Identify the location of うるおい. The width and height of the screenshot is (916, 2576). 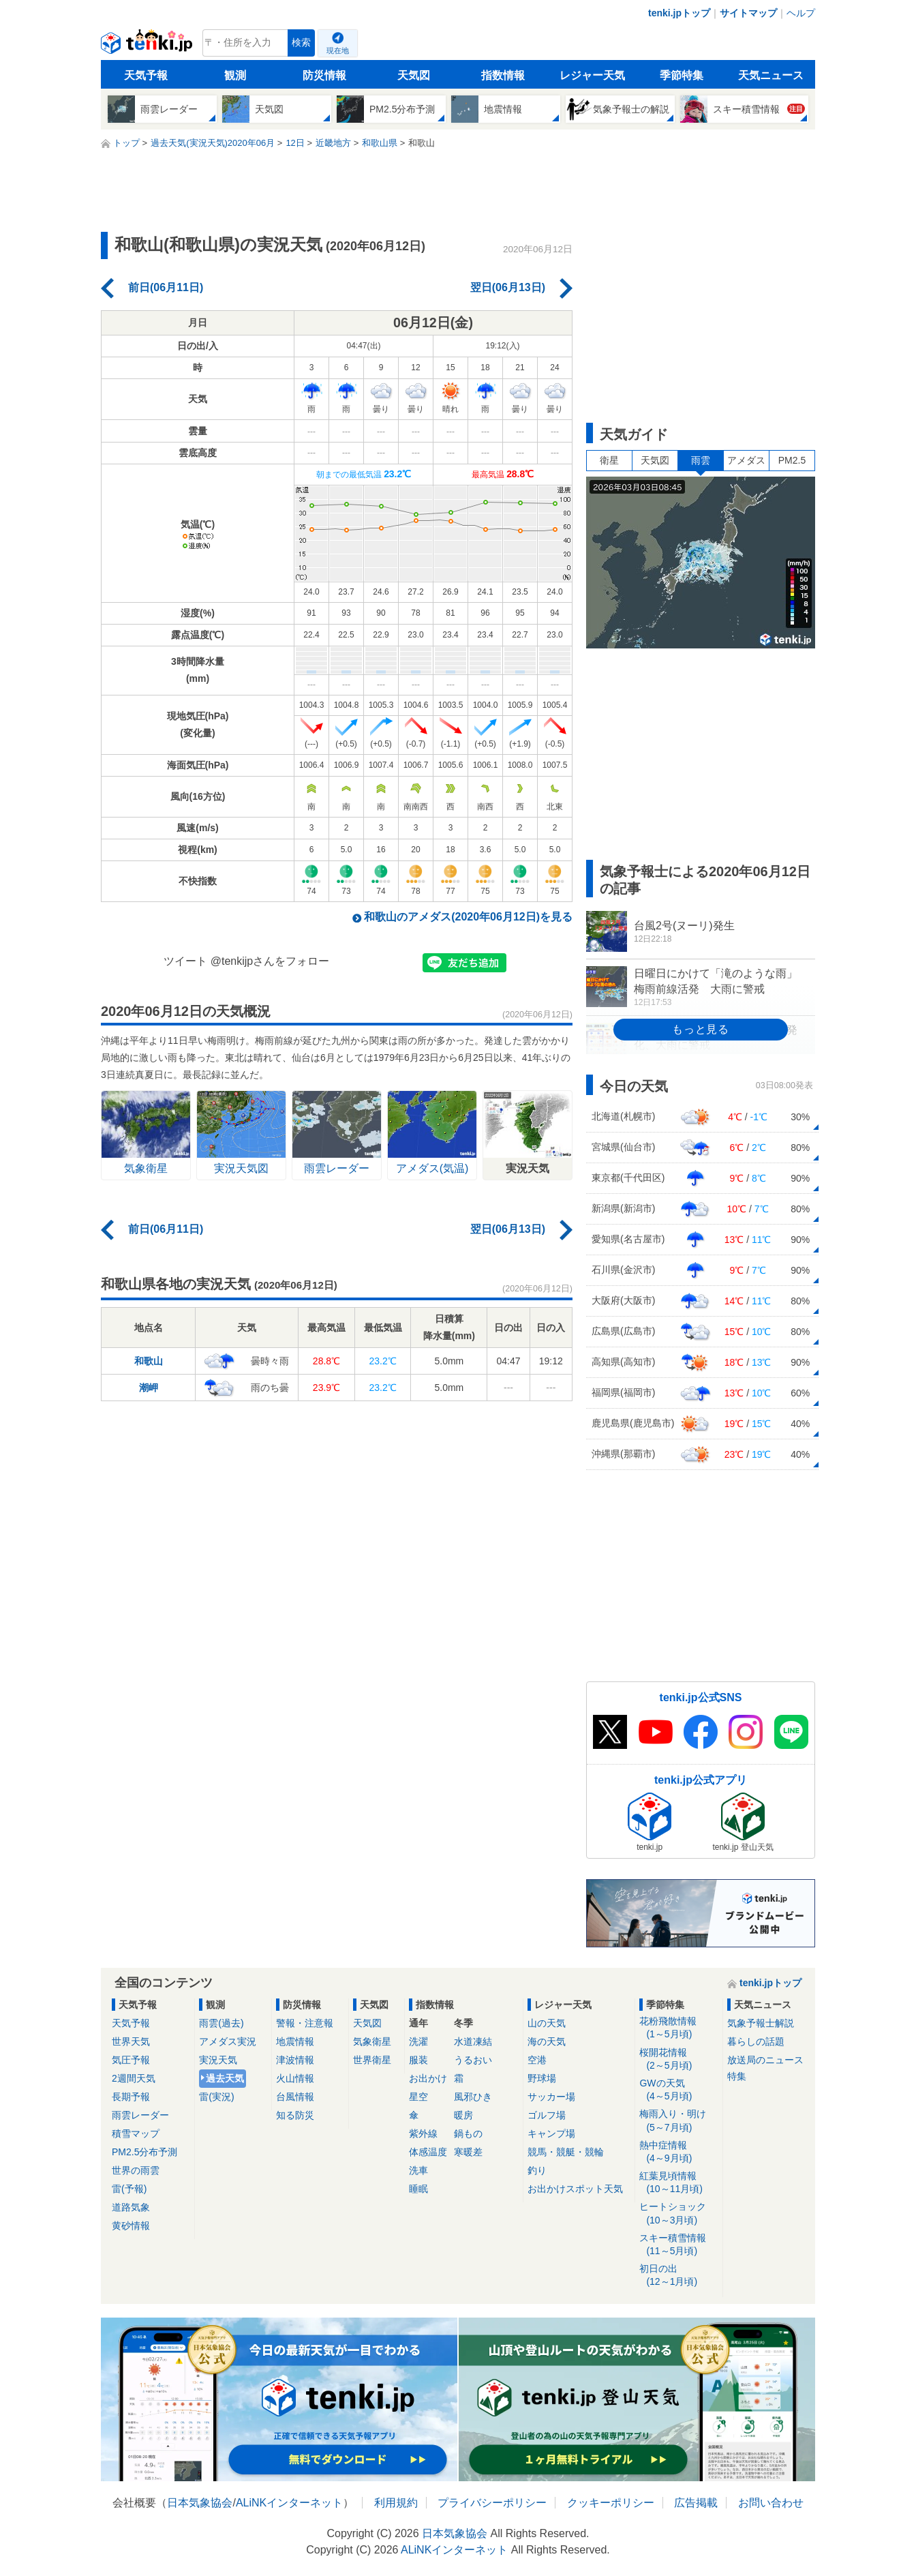
(473, 2059).